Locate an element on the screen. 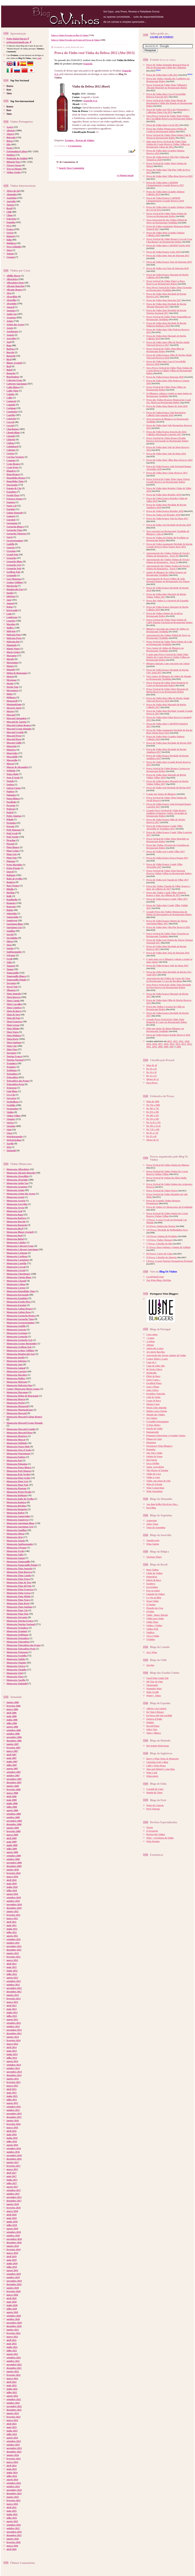 The image size is (195, 2576). 2020 is located at coordinates (187, 1041).